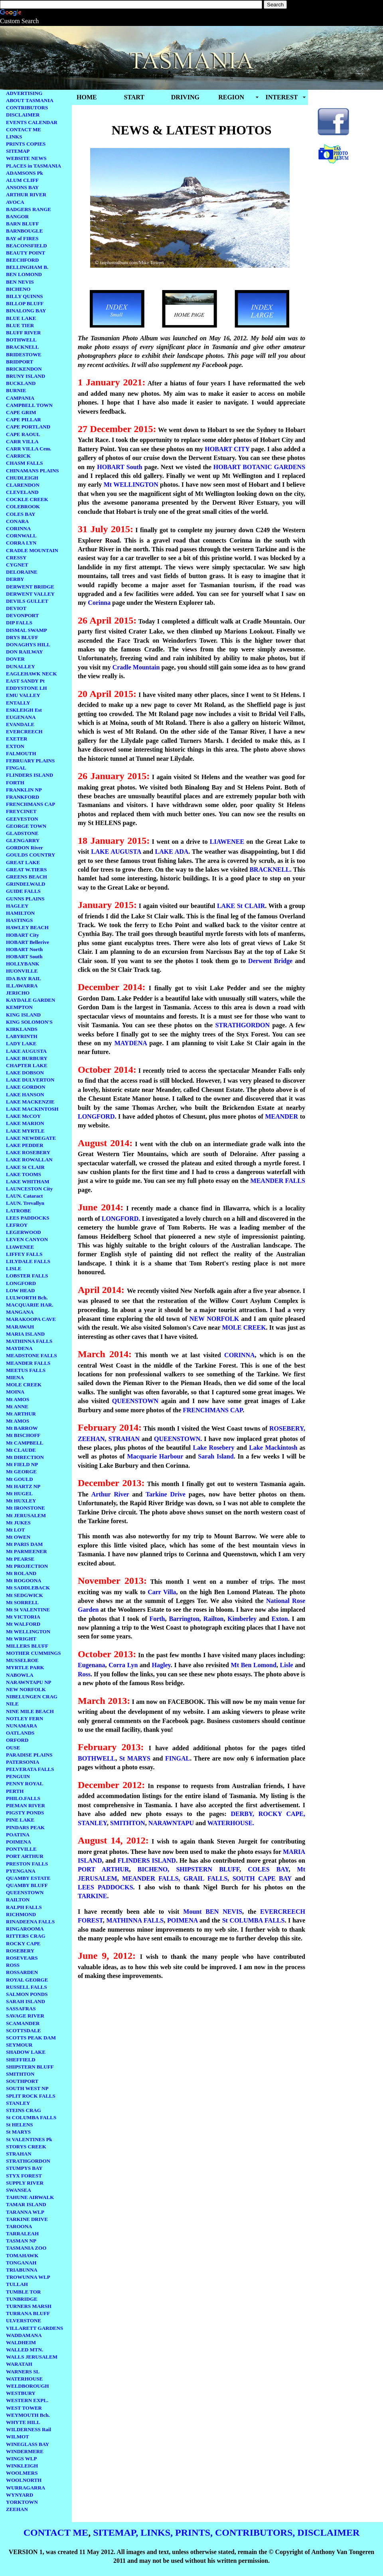 This screenshot has width=383, height=2576. What do you see at coordinates (31, 122) in the screenshot?
I see `EVENTS CALENDAR` at bounding box center [31, 122].